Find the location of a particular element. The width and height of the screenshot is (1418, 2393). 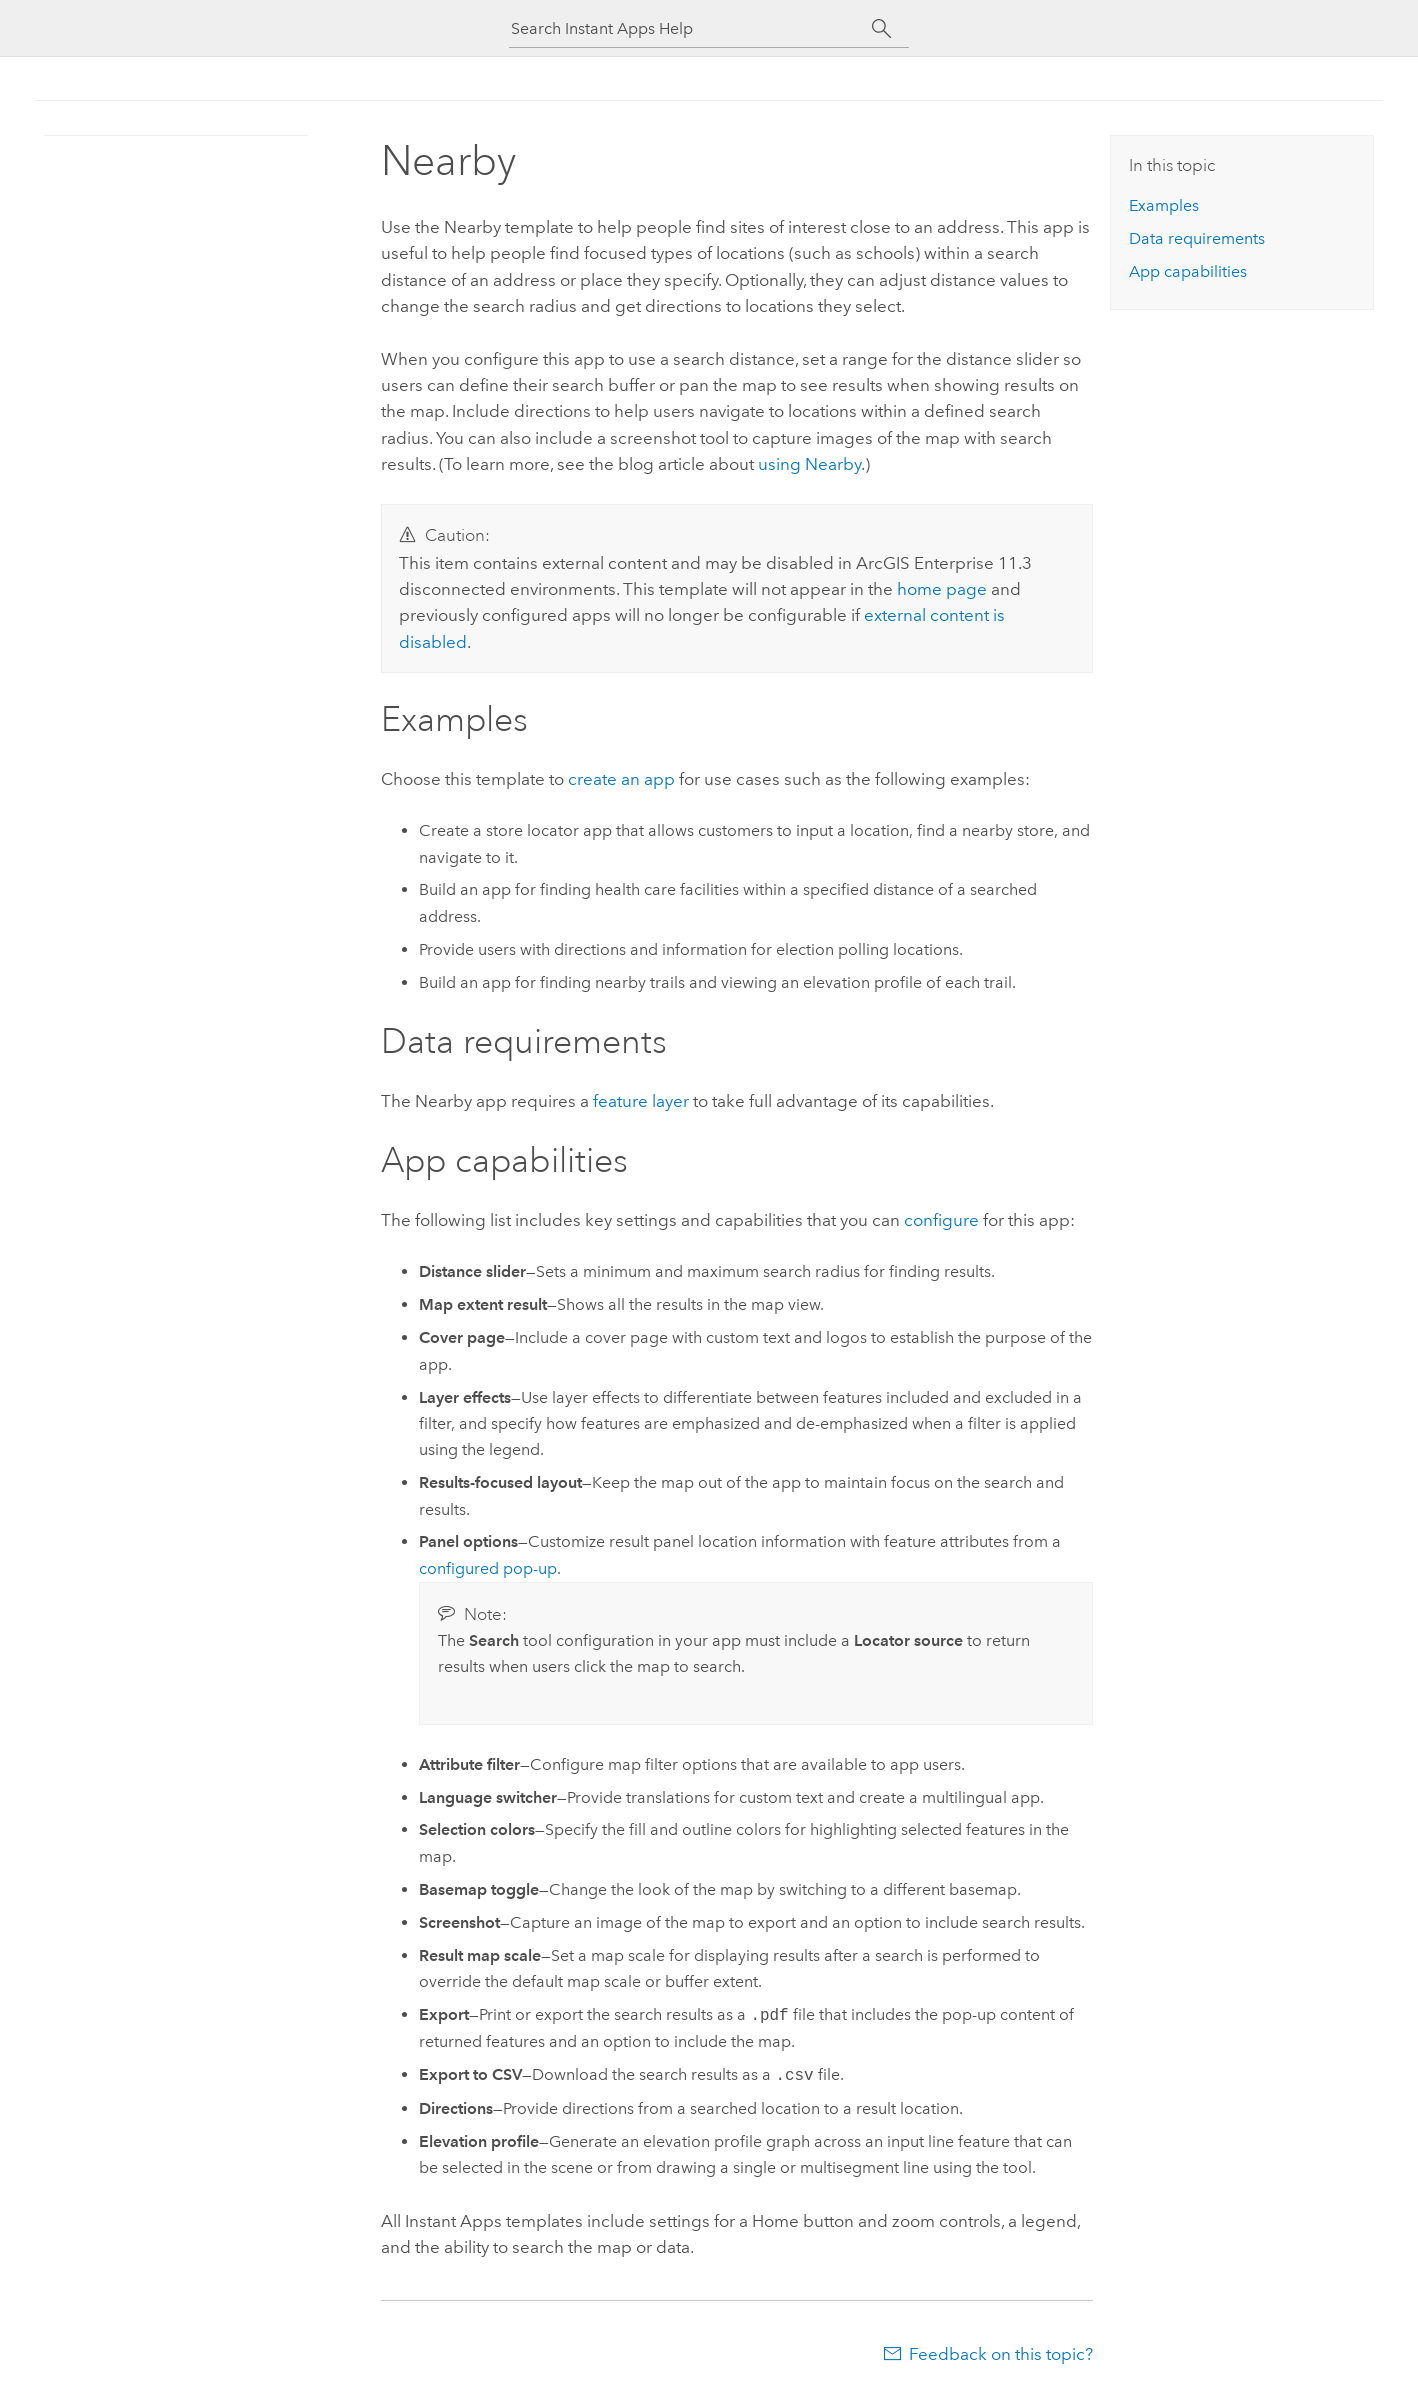

configure is located at coordinates (941, 1220).